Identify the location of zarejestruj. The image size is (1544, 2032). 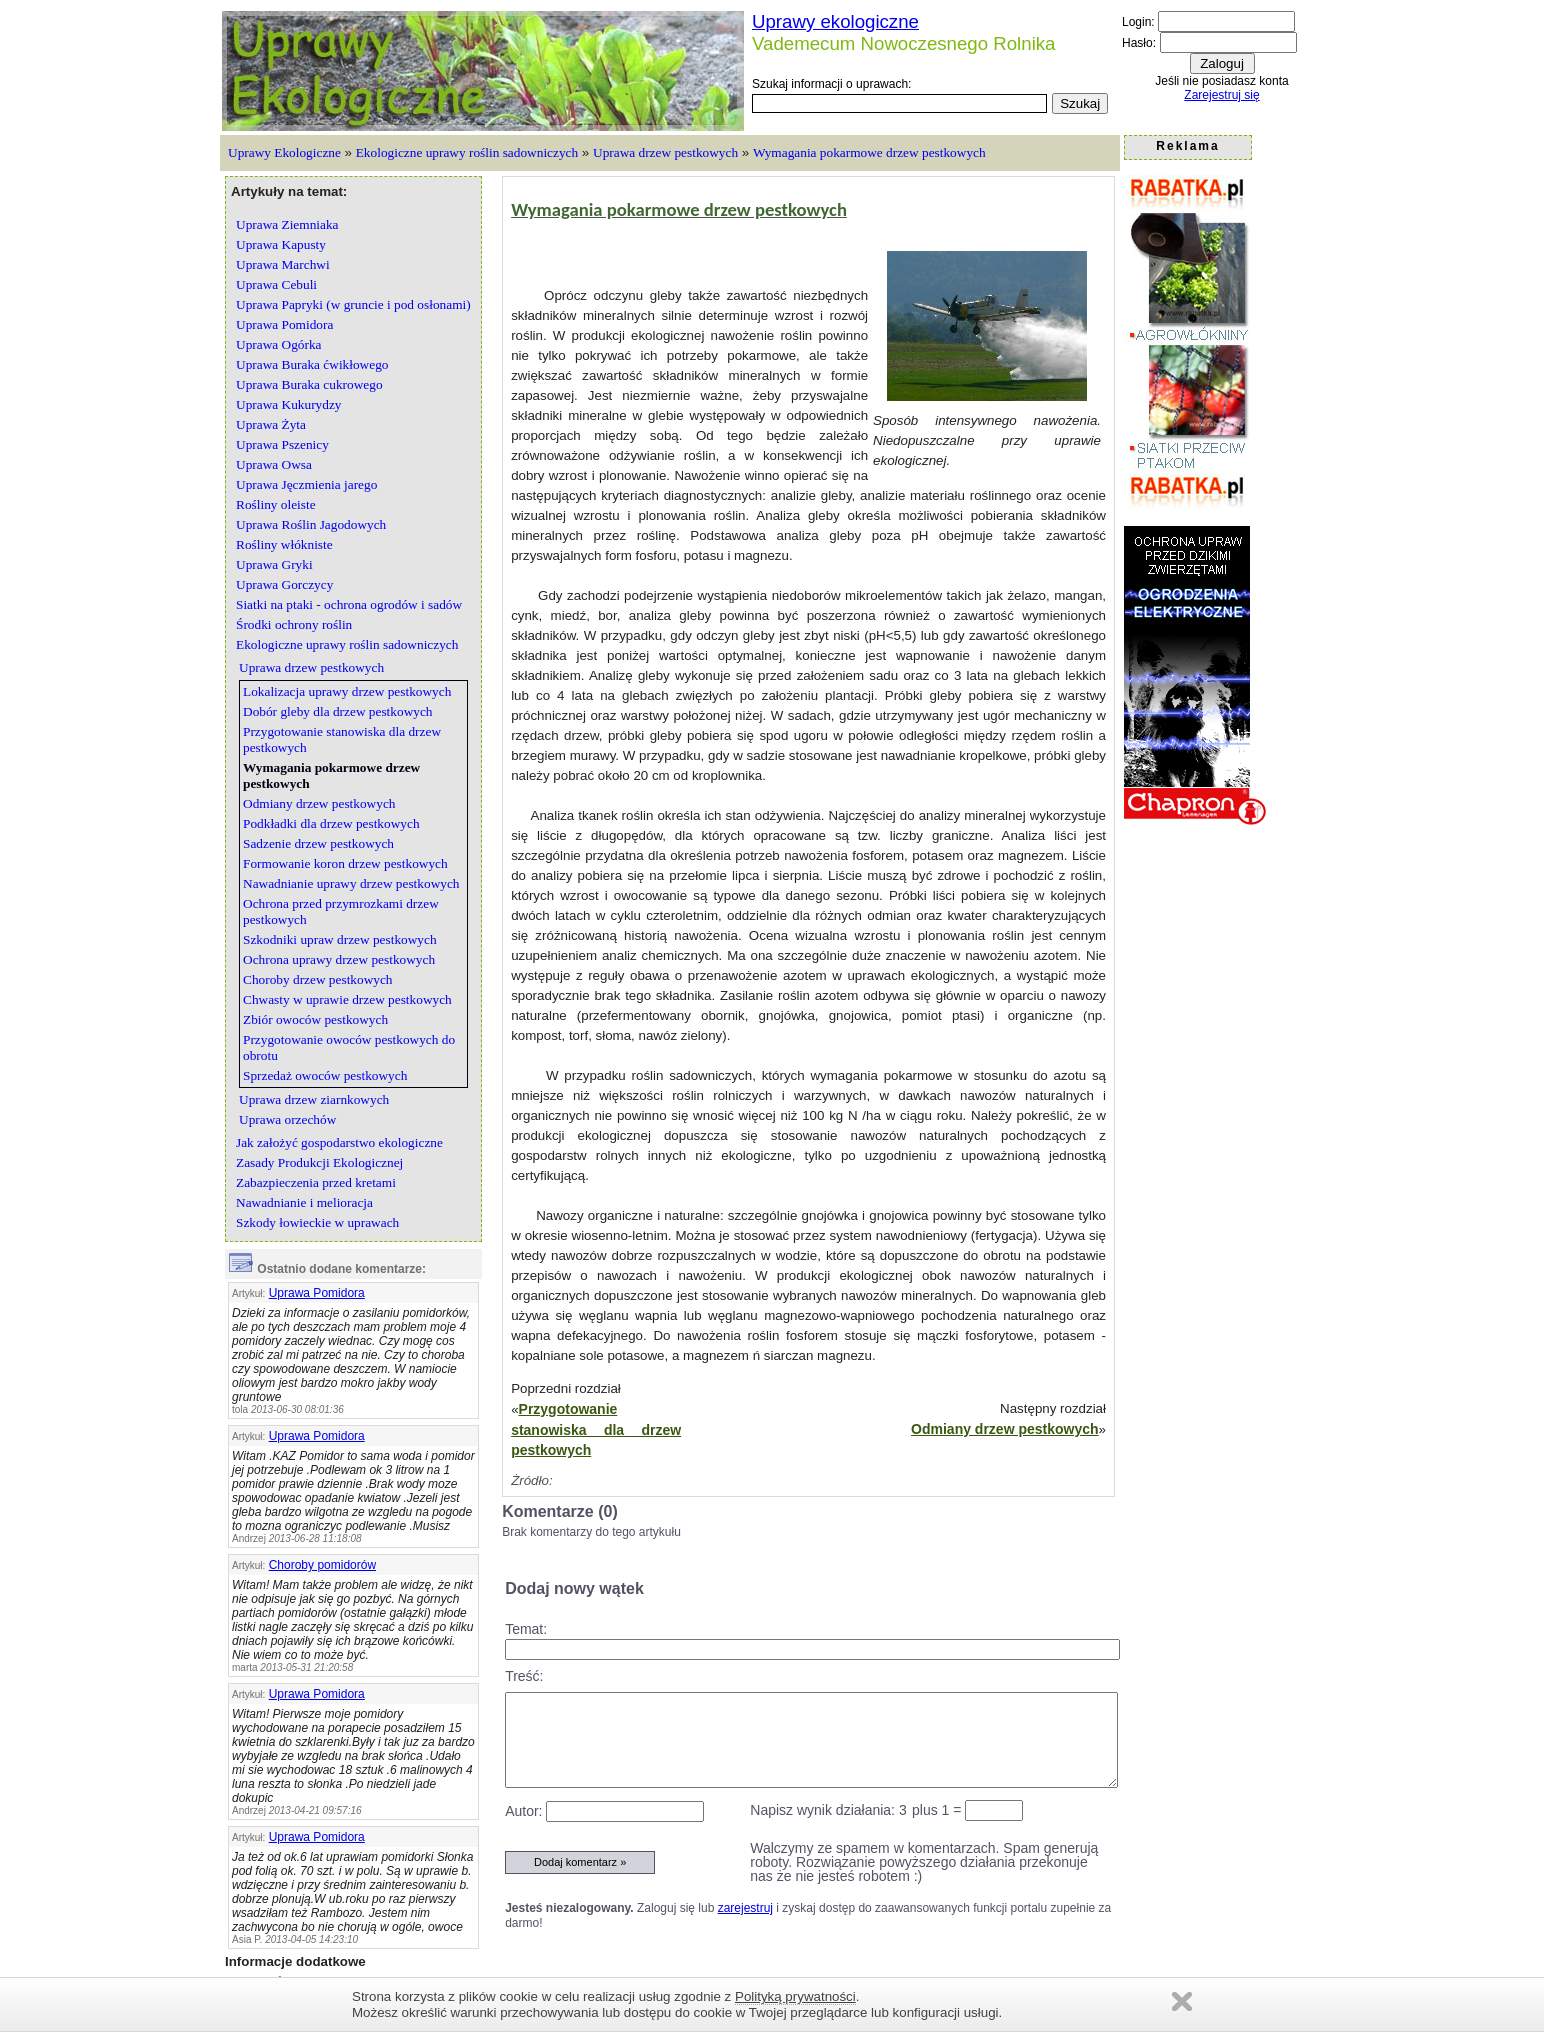
(745, 1908).